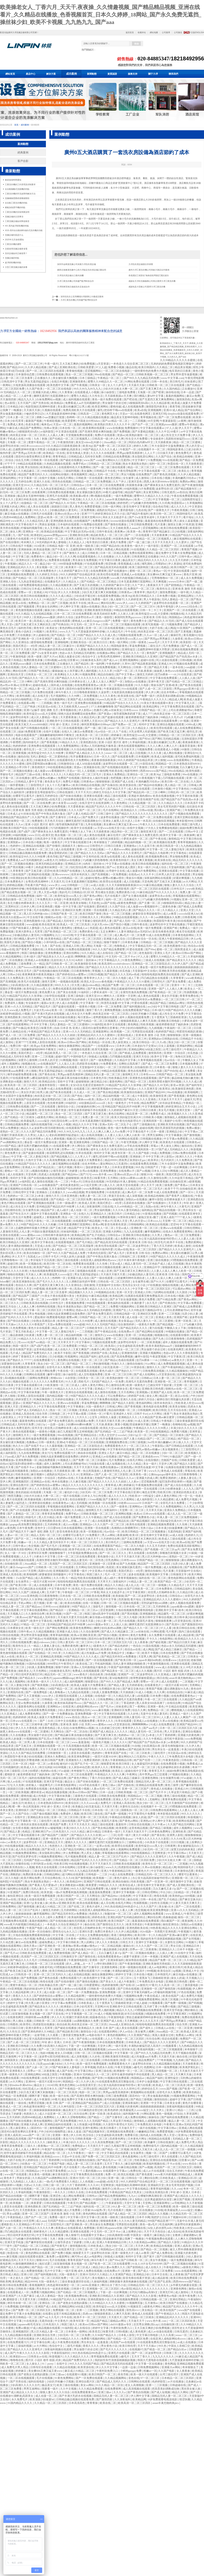 The width and height of the screenshot is (204, 2576). What do you see at coordinates (126, 1320) in the screenshot?
I see `美女靠逼app` at bounding box center [126, 1320].